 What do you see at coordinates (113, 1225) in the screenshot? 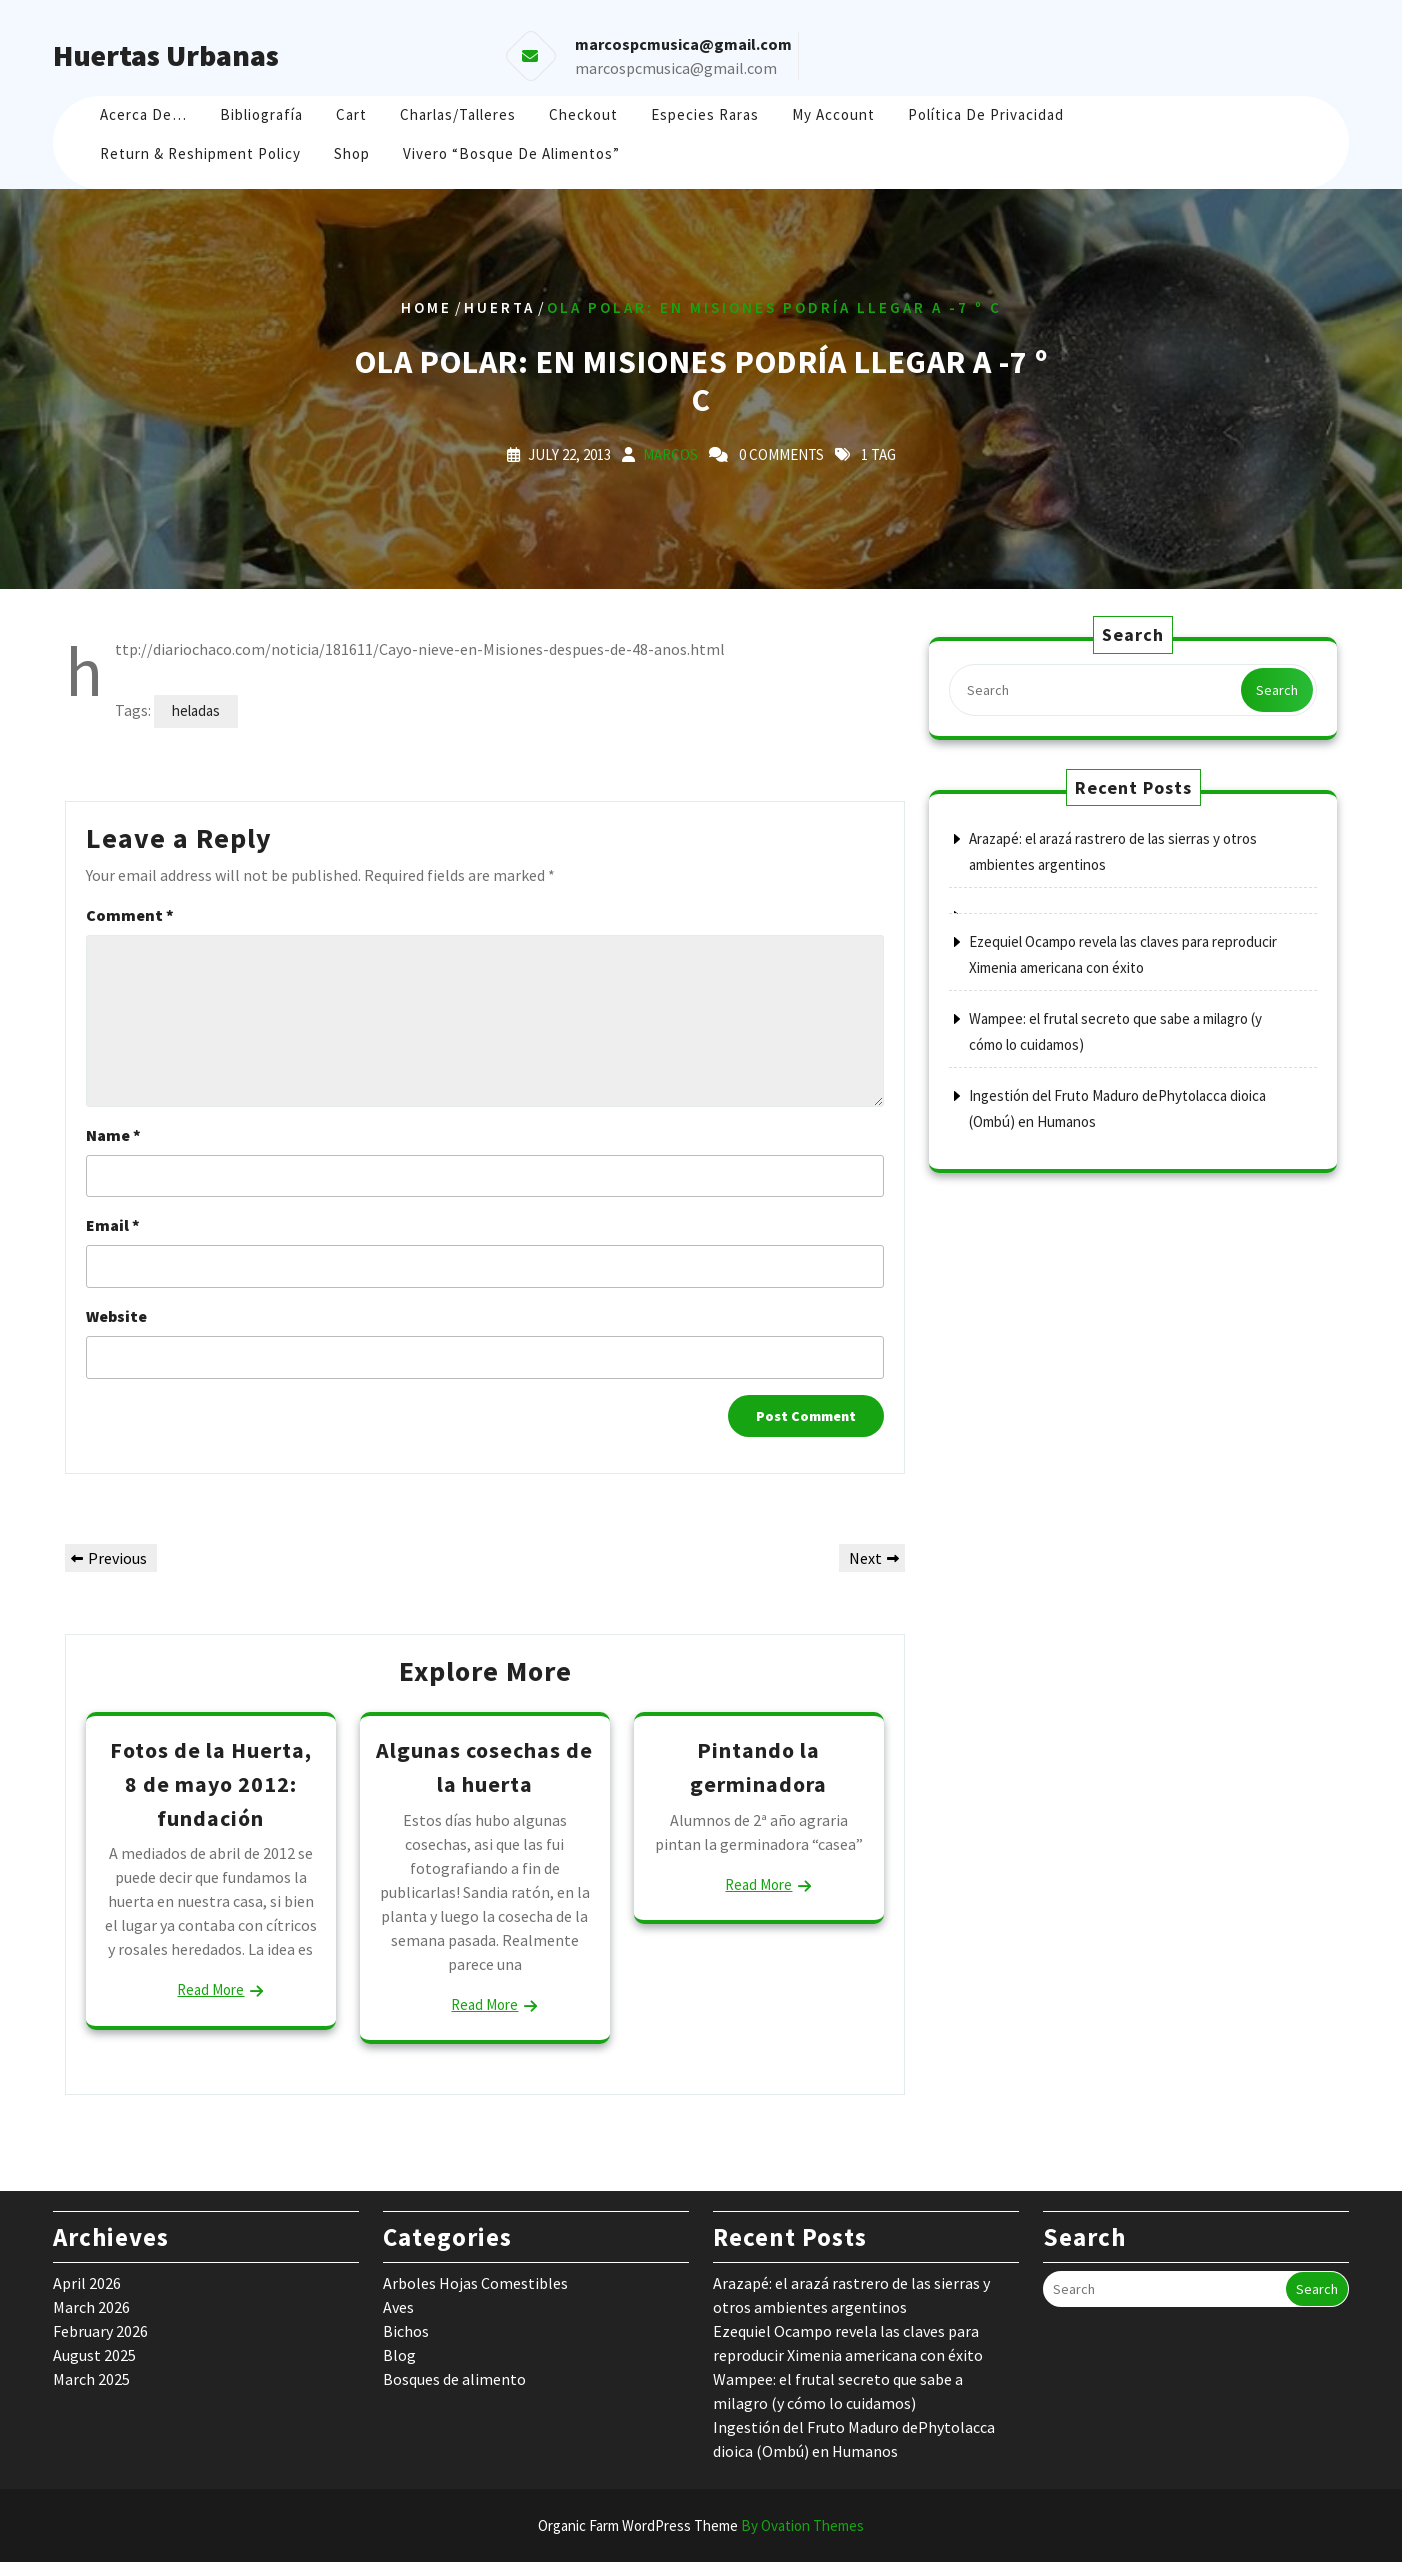
I see `Email` at bounding box center [113, 1225].